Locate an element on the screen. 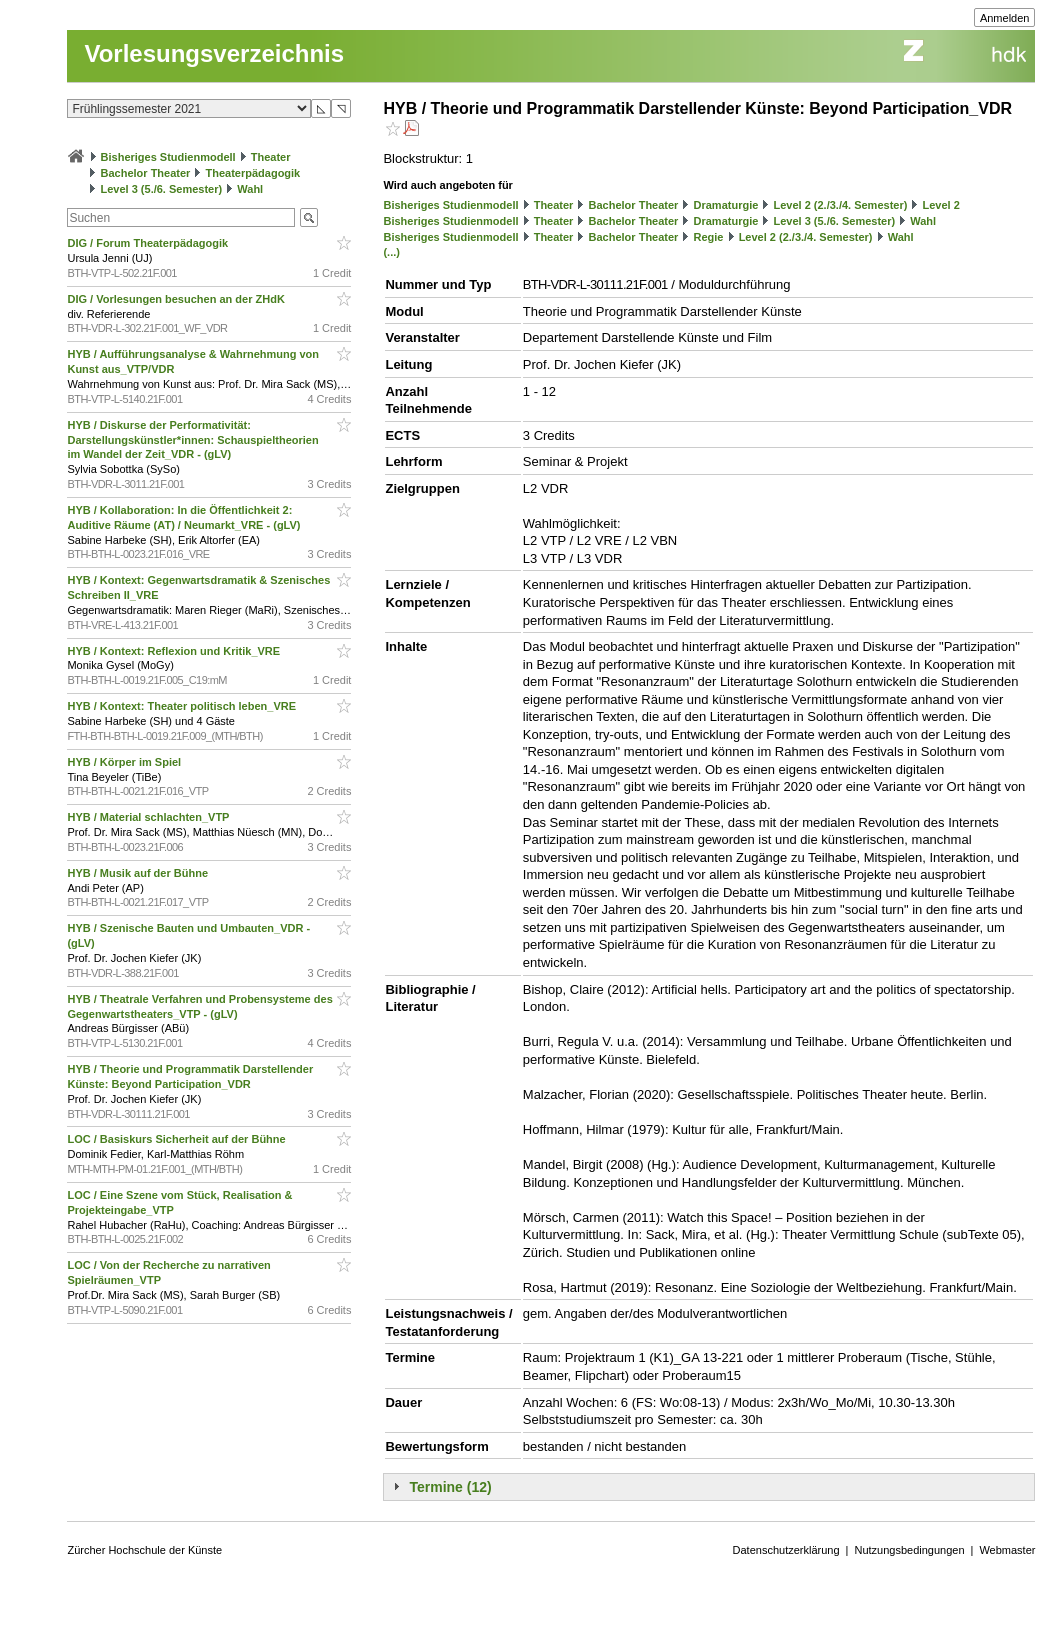  HYB / Material schlachten_VTP is located at coordinates (149, 817).